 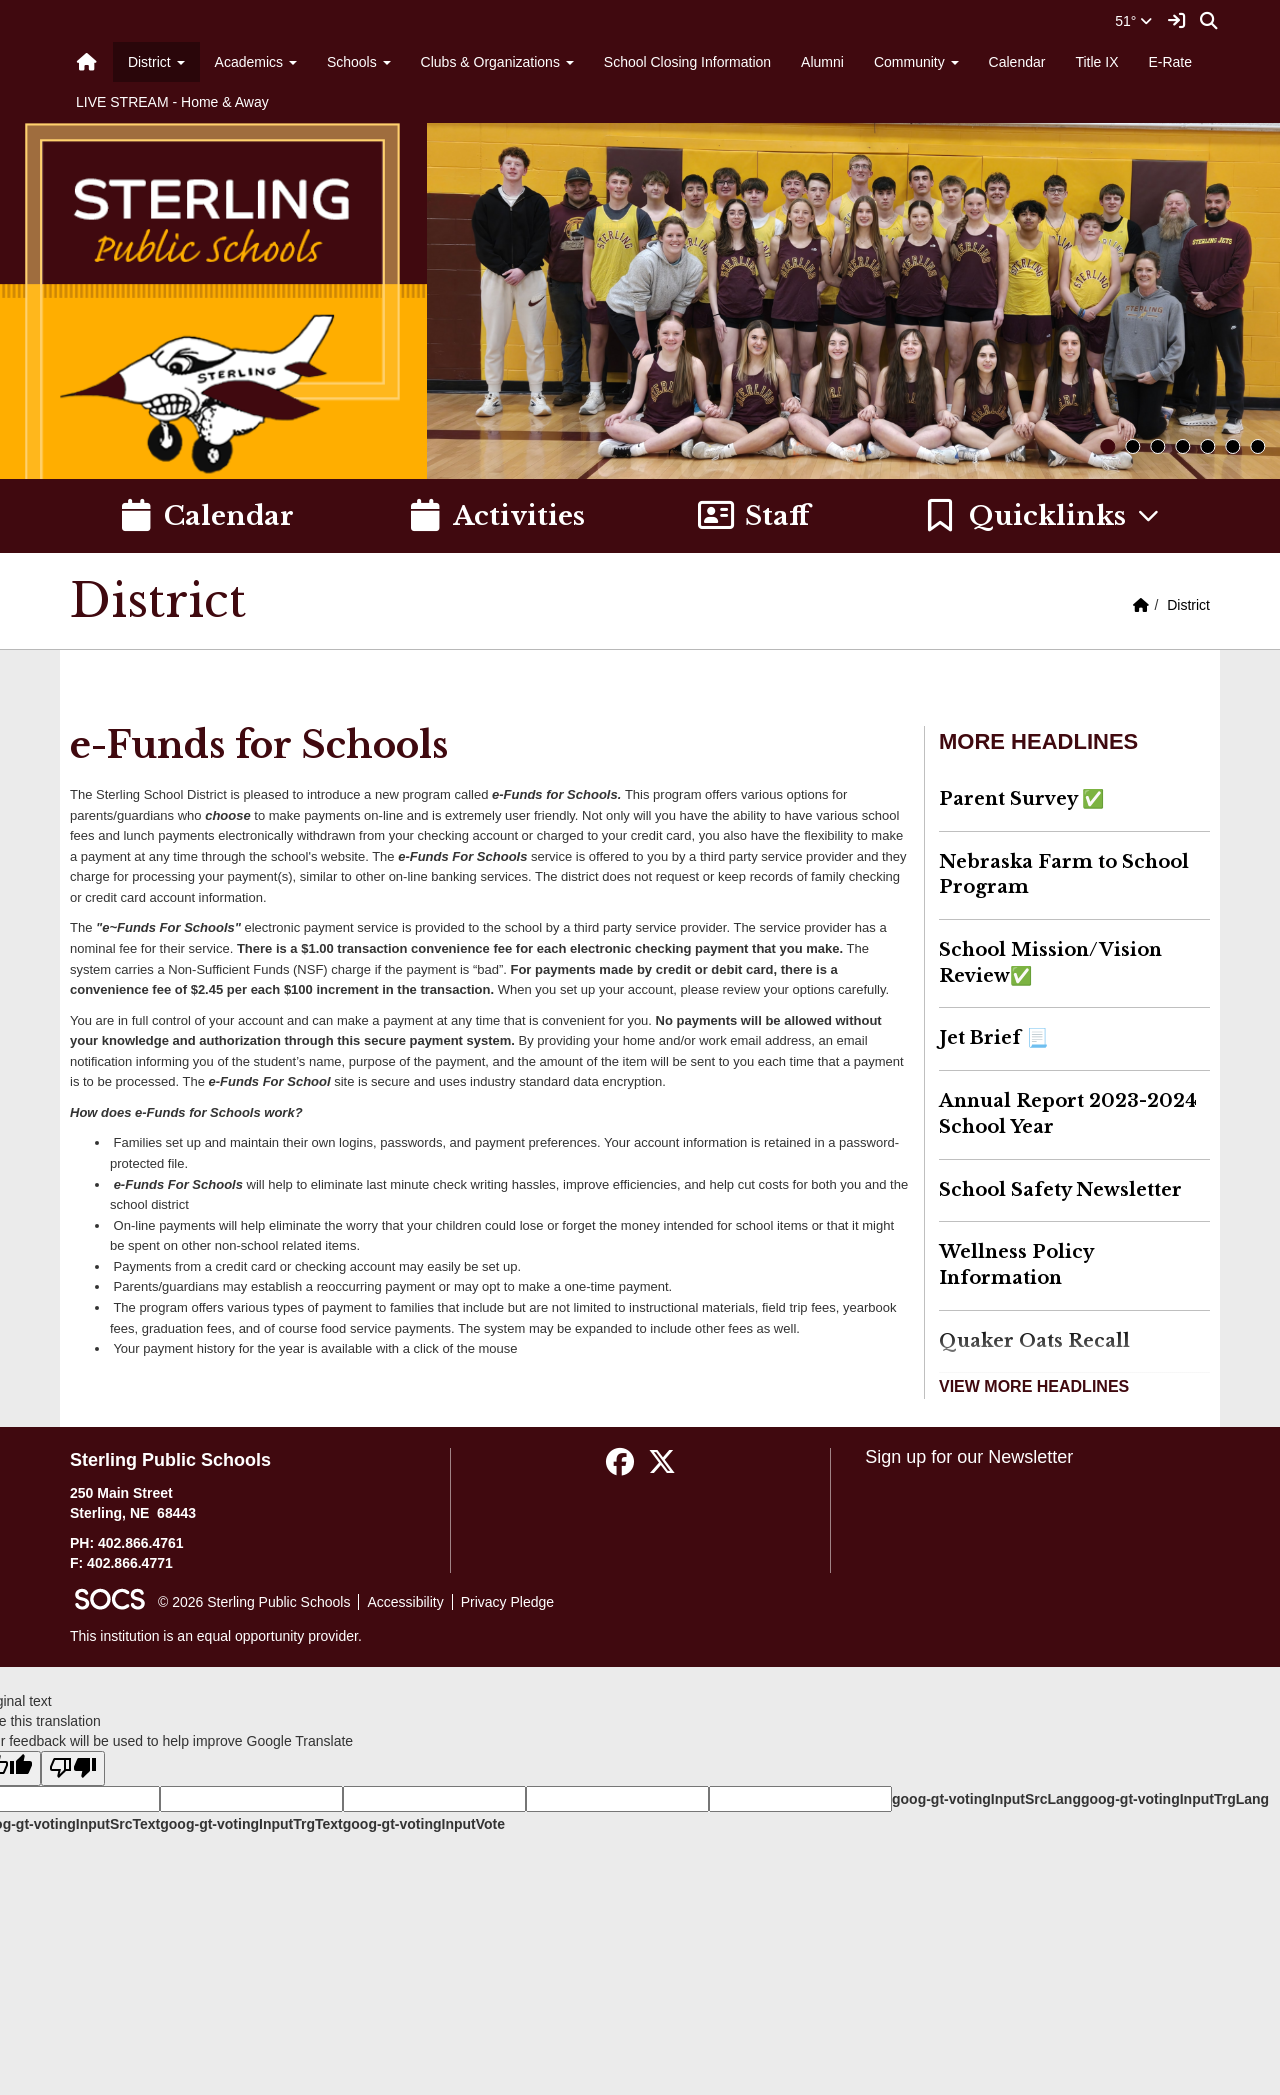 What do you see at coordinates (969, 1457) in the screenshot?
I see `Sign up for our Newsletter [More info about: Sign up for our Newsletter]` at bounding box center [969, 1457].